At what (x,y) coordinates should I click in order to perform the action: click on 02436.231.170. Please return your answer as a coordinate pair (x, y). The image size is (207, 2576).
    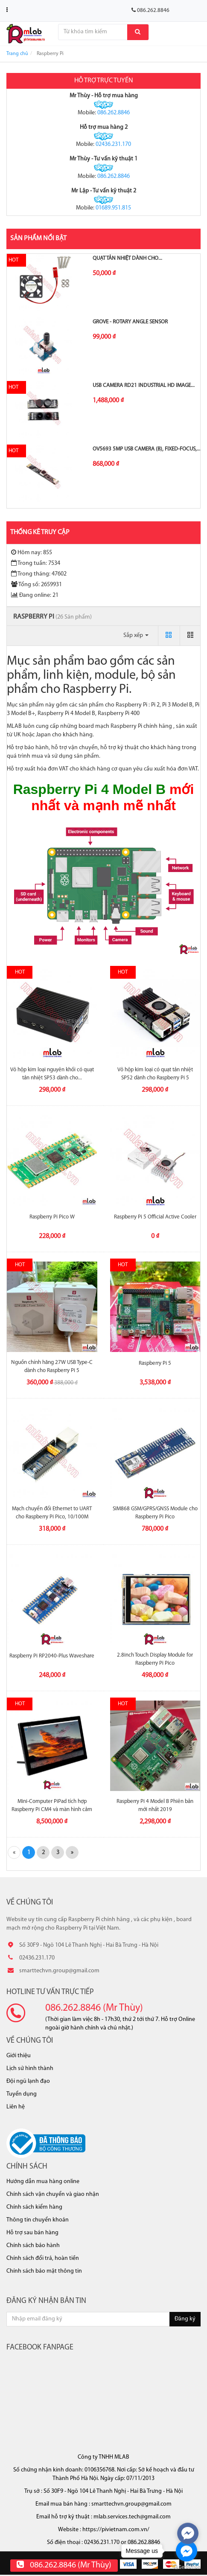
    Looking at the image, I should click on (113, 144).